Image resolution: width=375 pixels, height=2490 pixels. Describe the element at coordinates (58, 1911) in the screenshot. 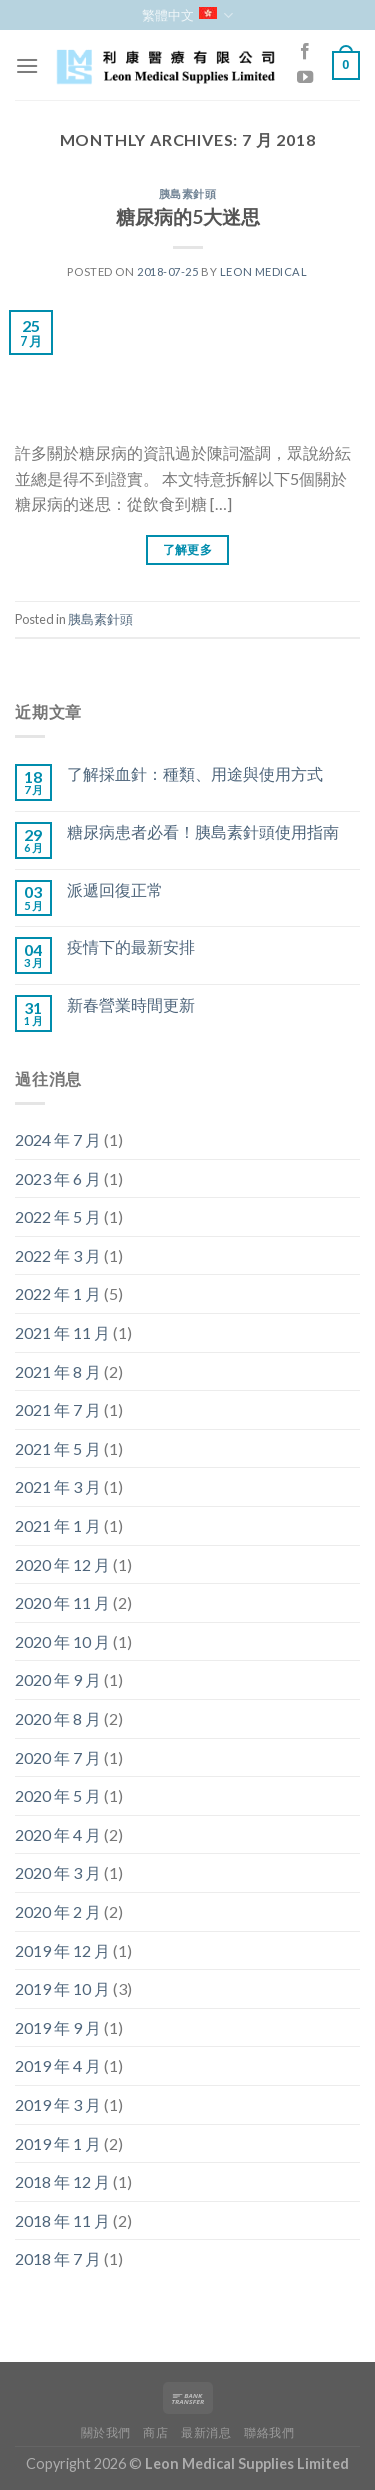

I see `2020 年 2 月` at that location.